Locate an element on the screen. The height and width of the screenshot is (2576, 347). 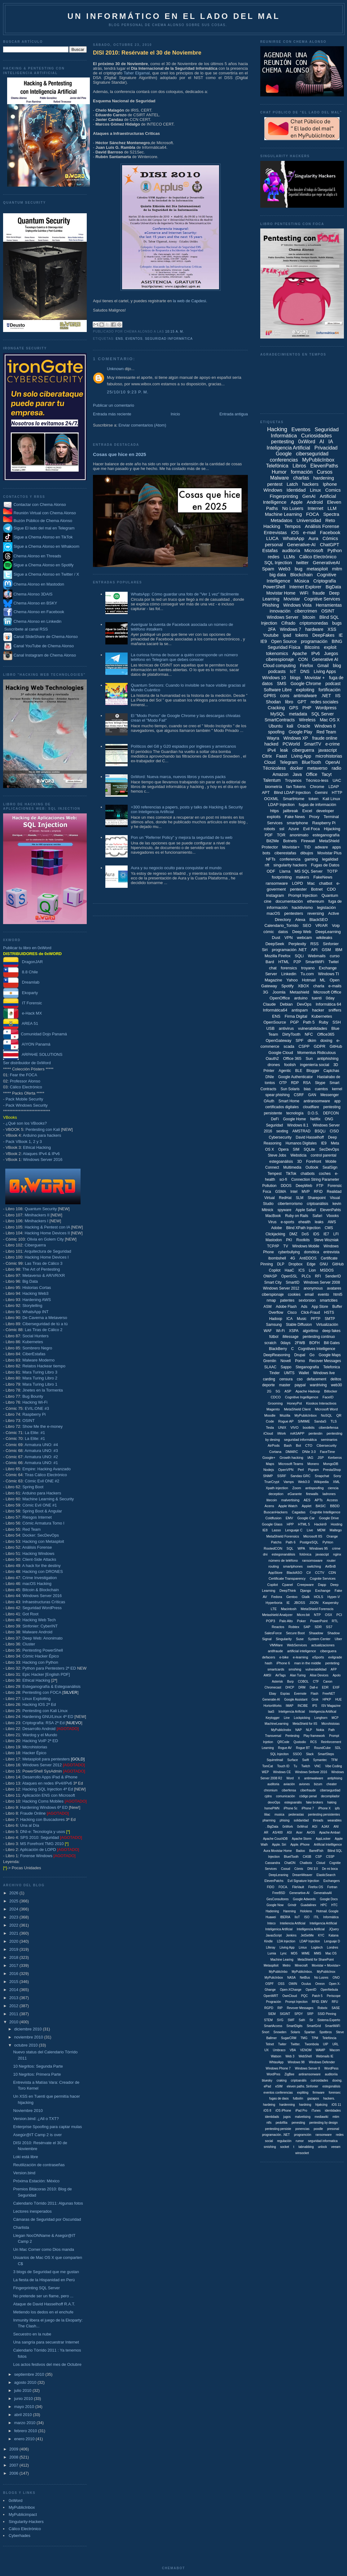
Client-Side Attacks is located at coordinates (39, 1559).